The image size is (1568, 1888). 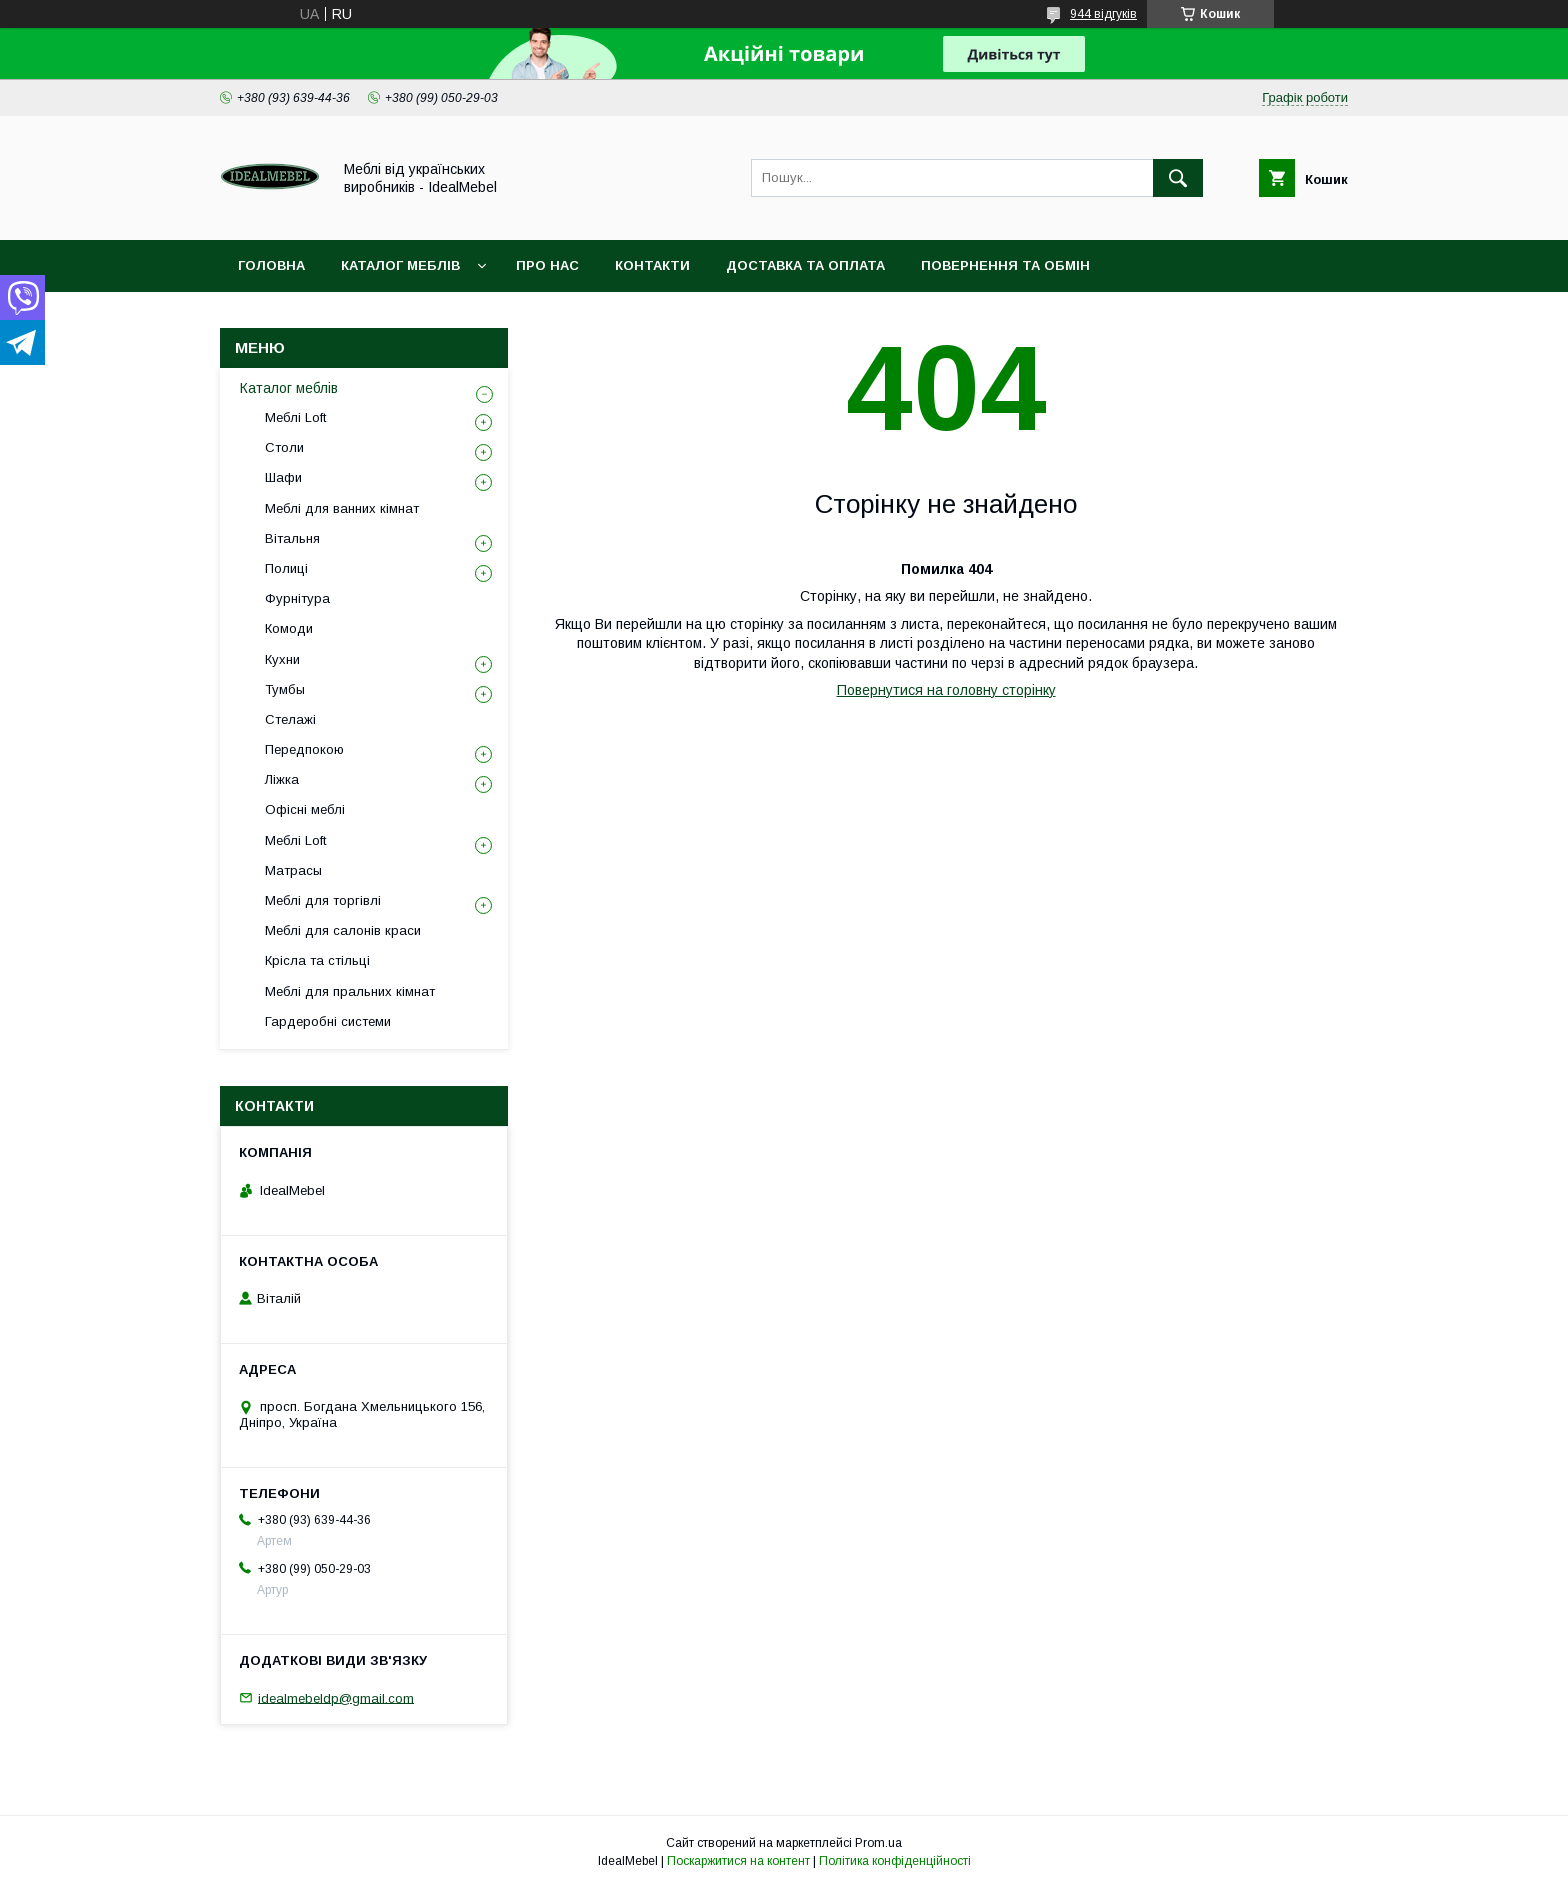 I want to click on Матрасы, so click(x=293, y=870).